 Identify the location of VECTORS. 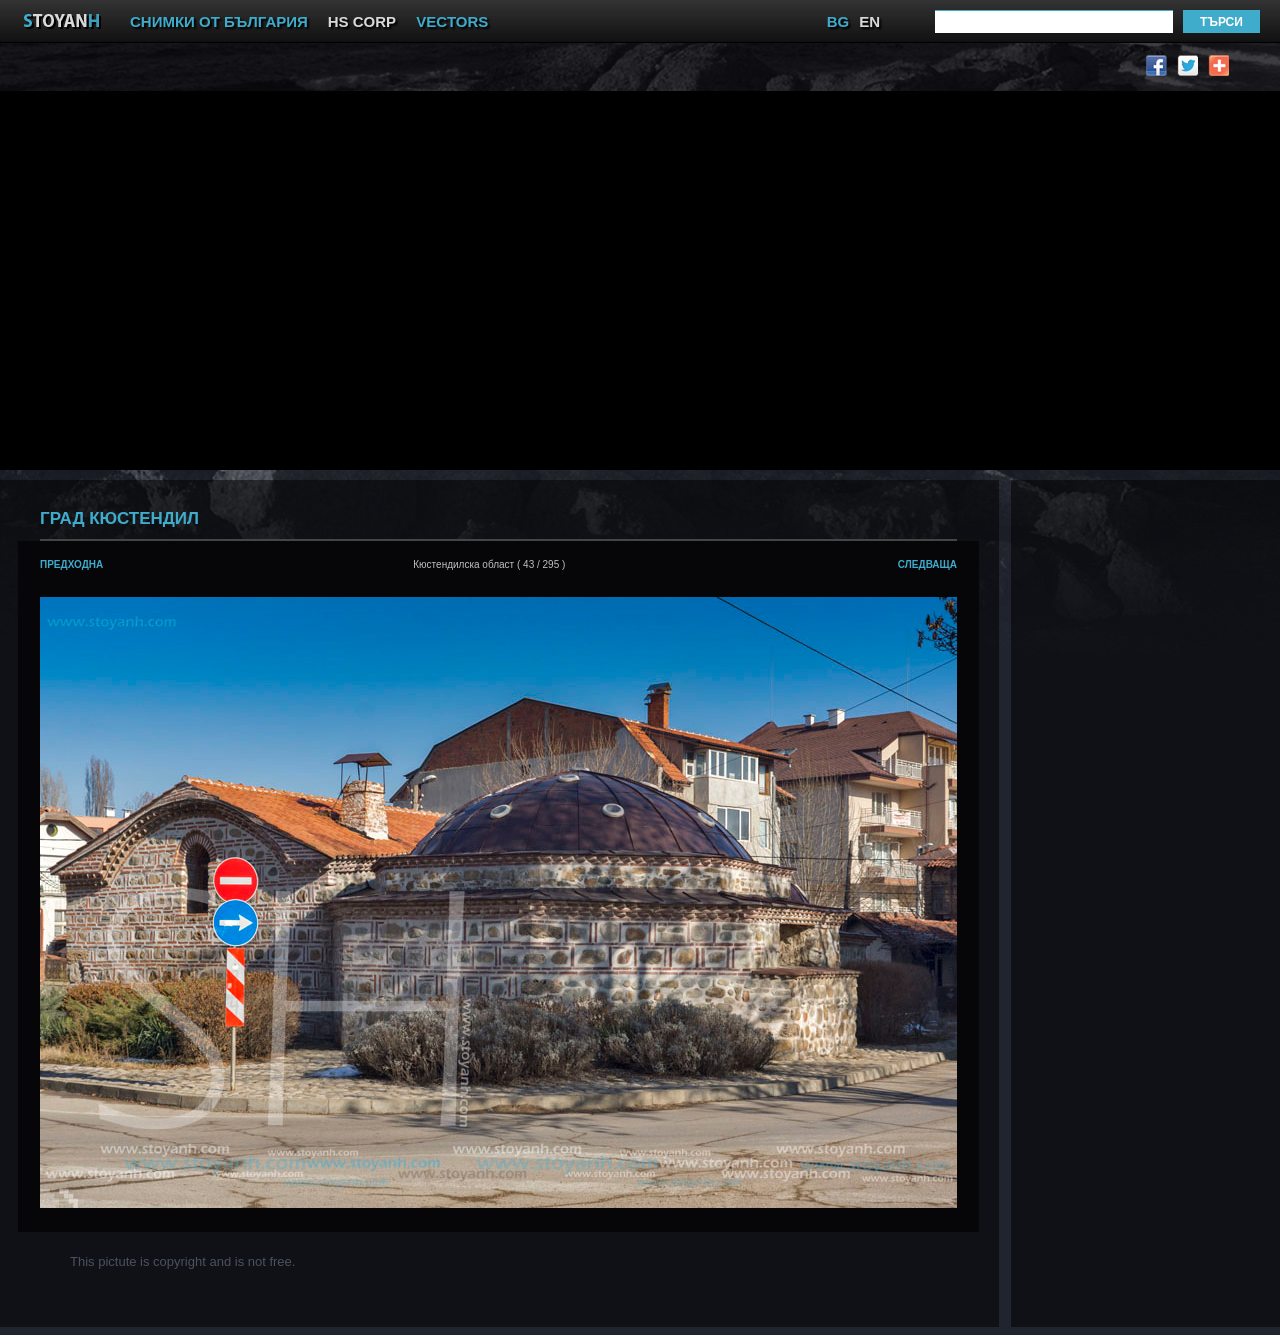
(452, 21).